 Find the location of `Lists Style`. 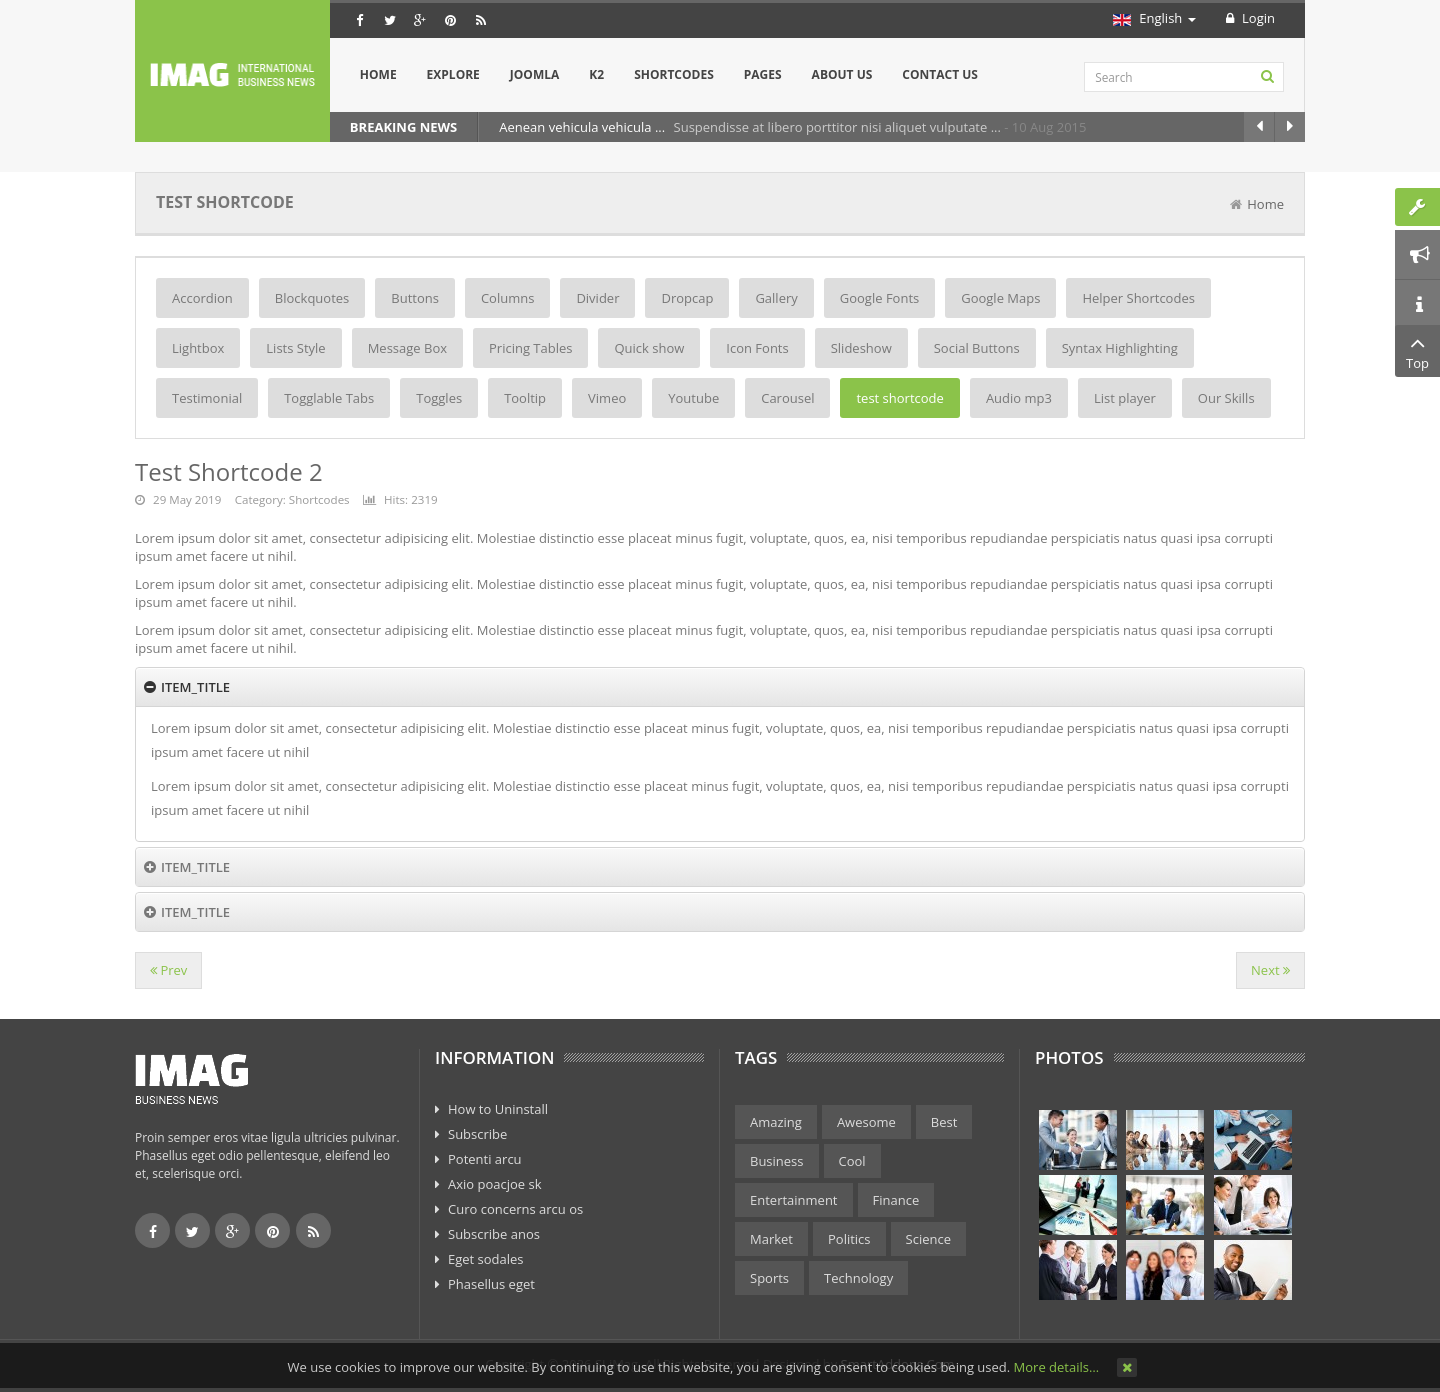

Lists Style is located at coordinates (295, 348).